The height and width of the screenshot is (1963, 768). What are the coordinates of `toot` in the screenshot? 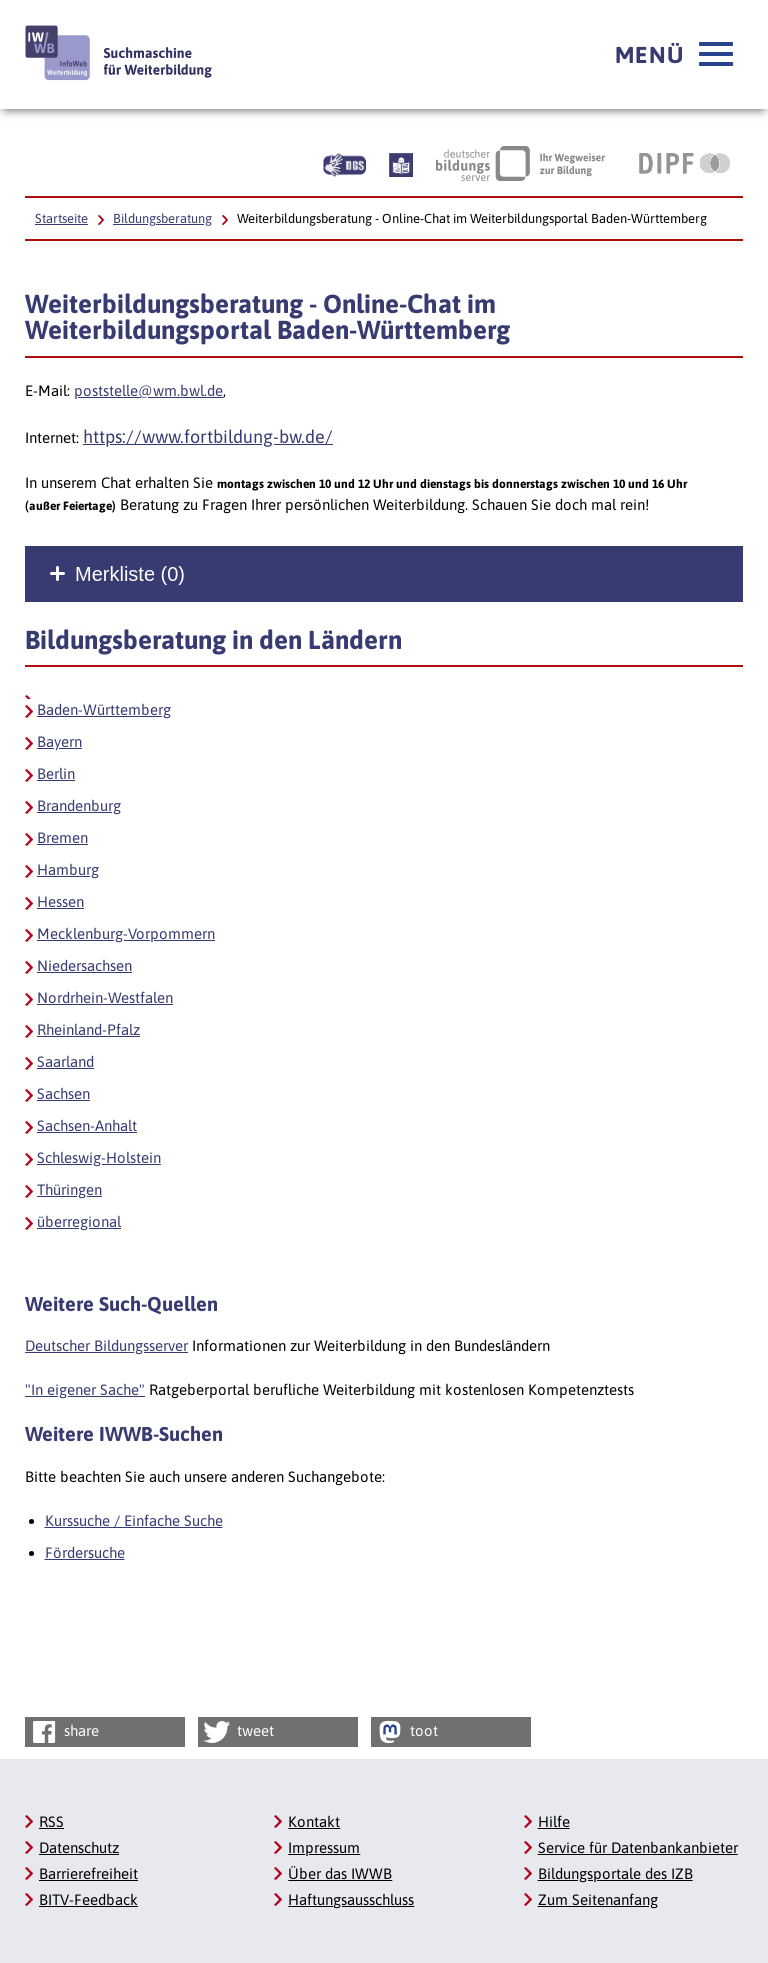 It's located at (406, 1732).